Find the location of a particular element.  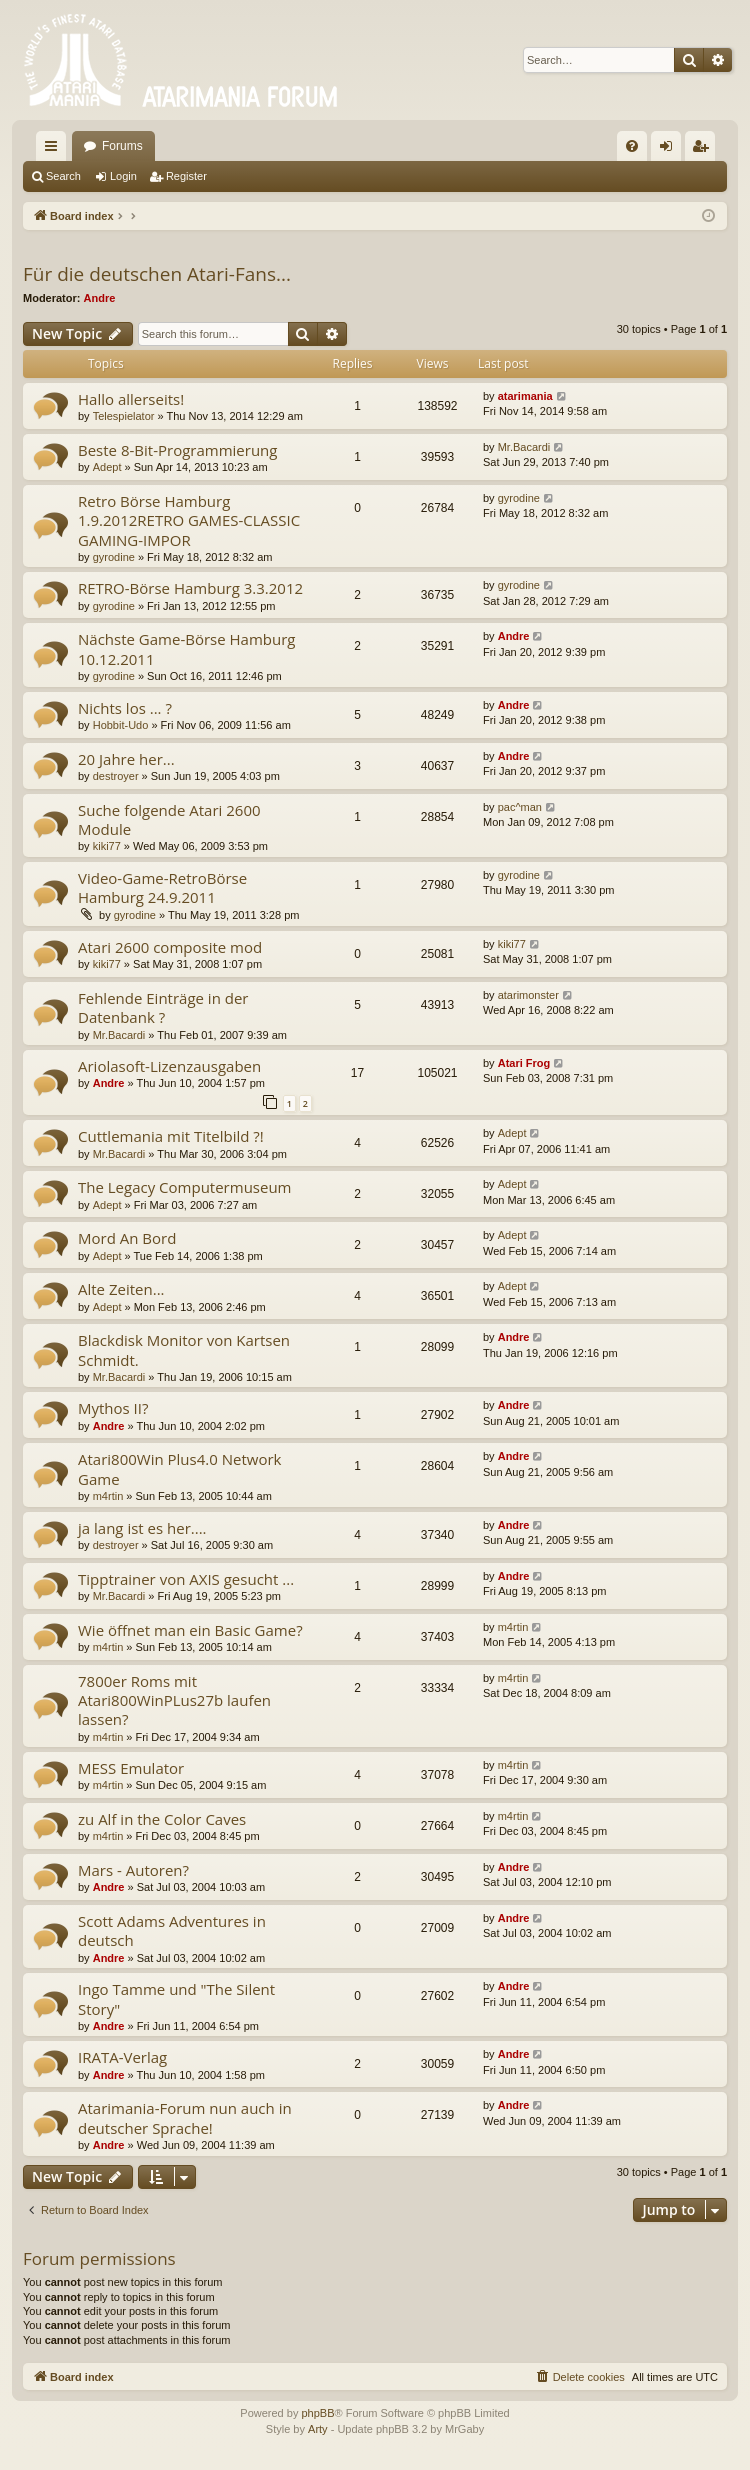

IRATA-Verlag is located at coordinates (122, 2057).